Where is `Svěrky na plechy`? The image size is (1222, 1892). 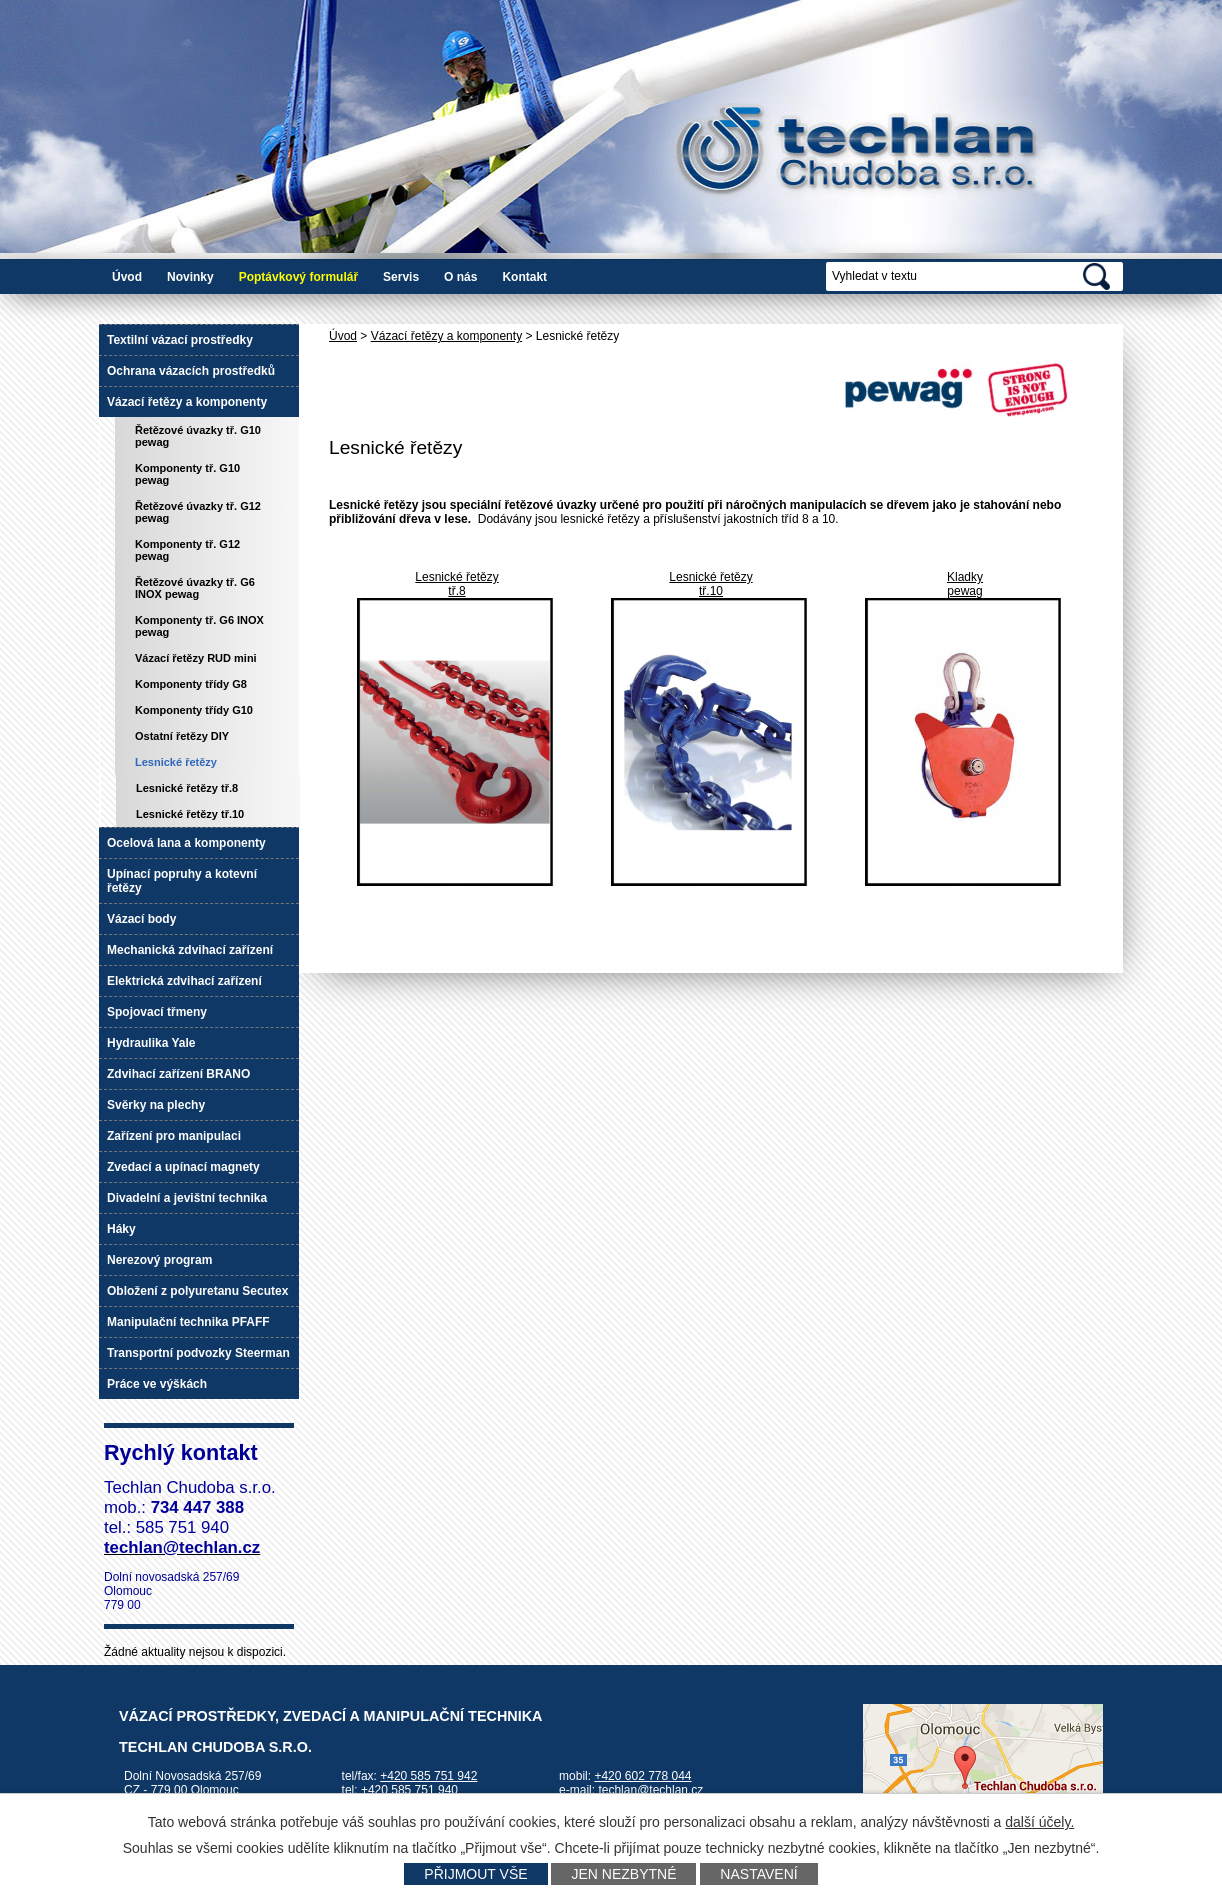
Svěrky na plechy is located at coordinates (156, 1105).